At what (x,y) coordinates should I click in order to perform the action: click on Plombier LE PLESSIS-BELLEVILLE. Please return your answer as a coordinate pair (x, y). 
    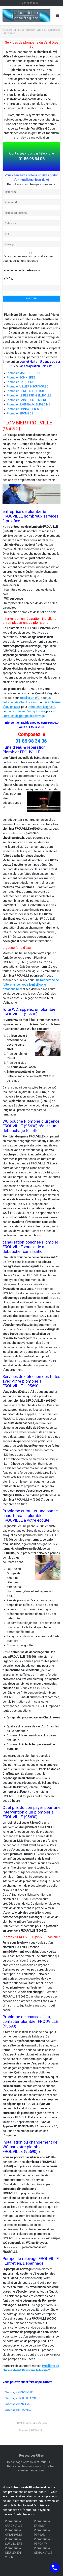
    Looking at the image, I should click on (29, 395).